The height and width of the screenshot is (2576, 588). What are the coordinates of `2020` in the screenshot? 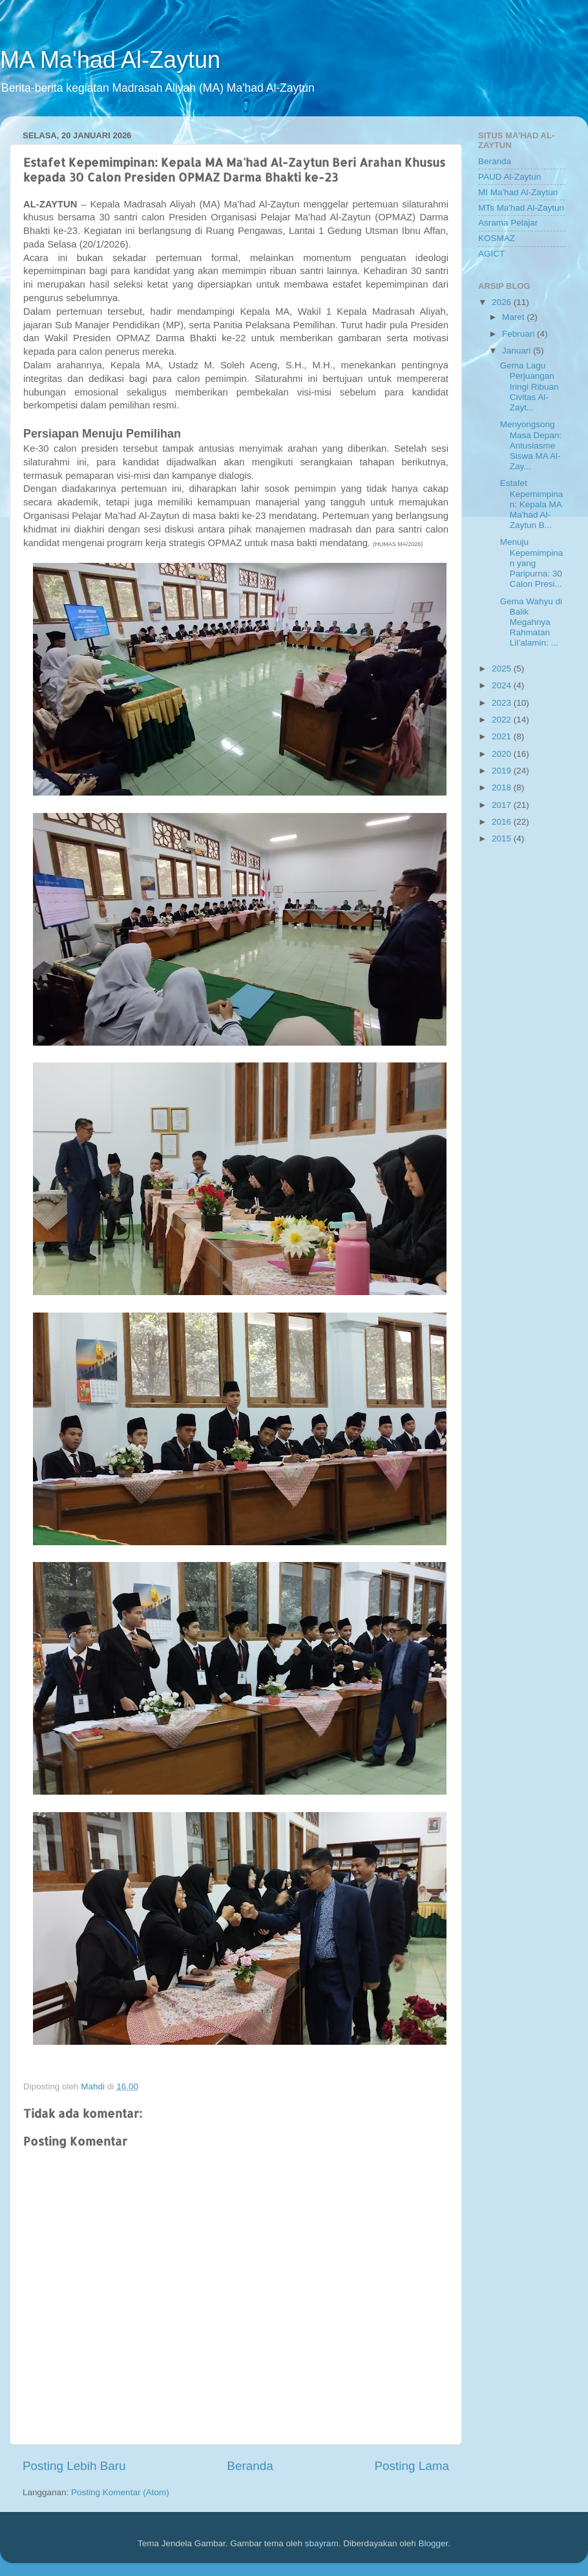 It's located at (503, 754).